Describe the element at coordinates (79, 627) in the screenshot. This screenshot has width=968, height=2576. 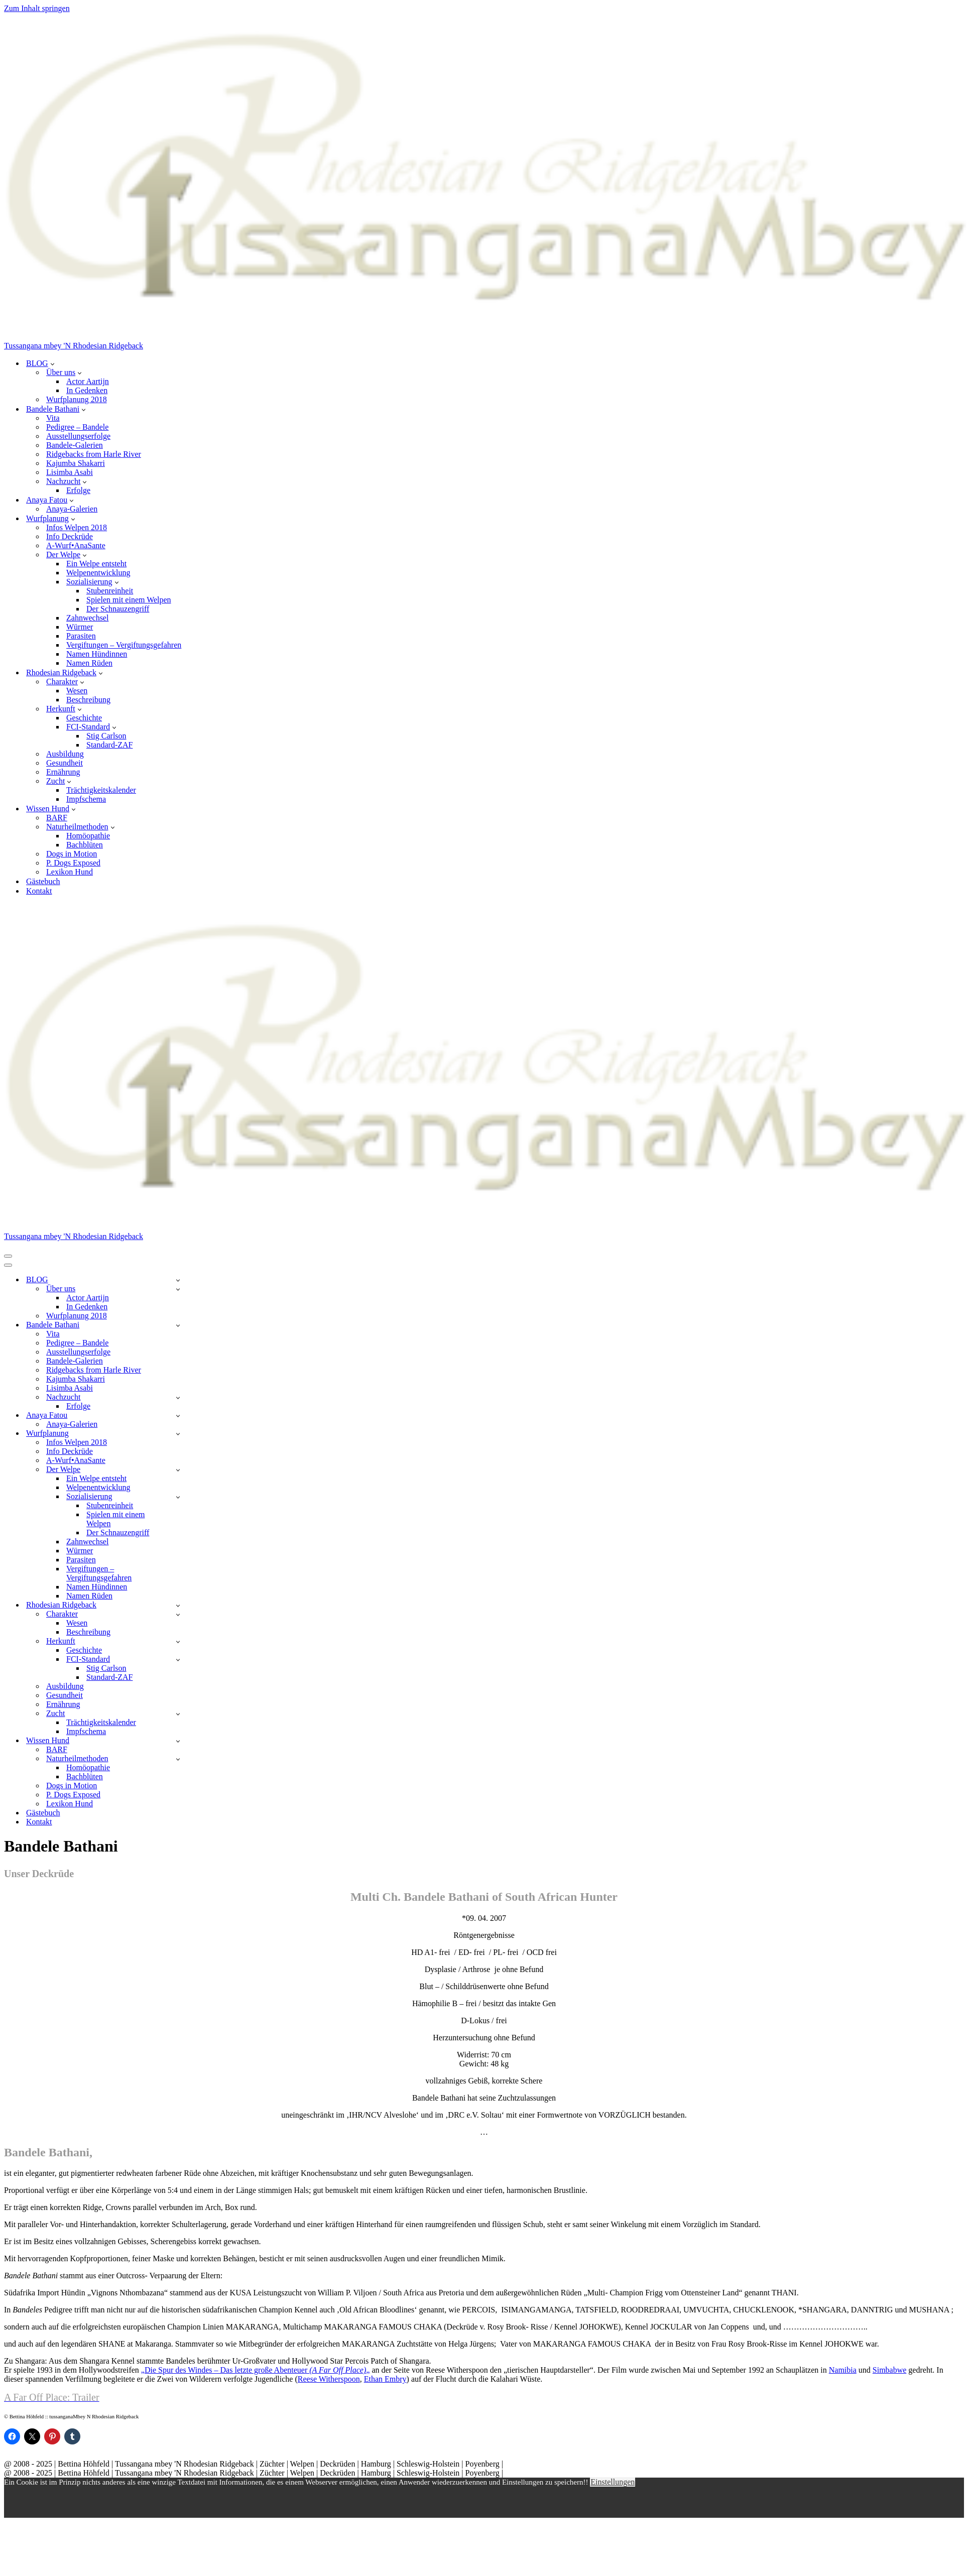
I see `Würmer` at that location.